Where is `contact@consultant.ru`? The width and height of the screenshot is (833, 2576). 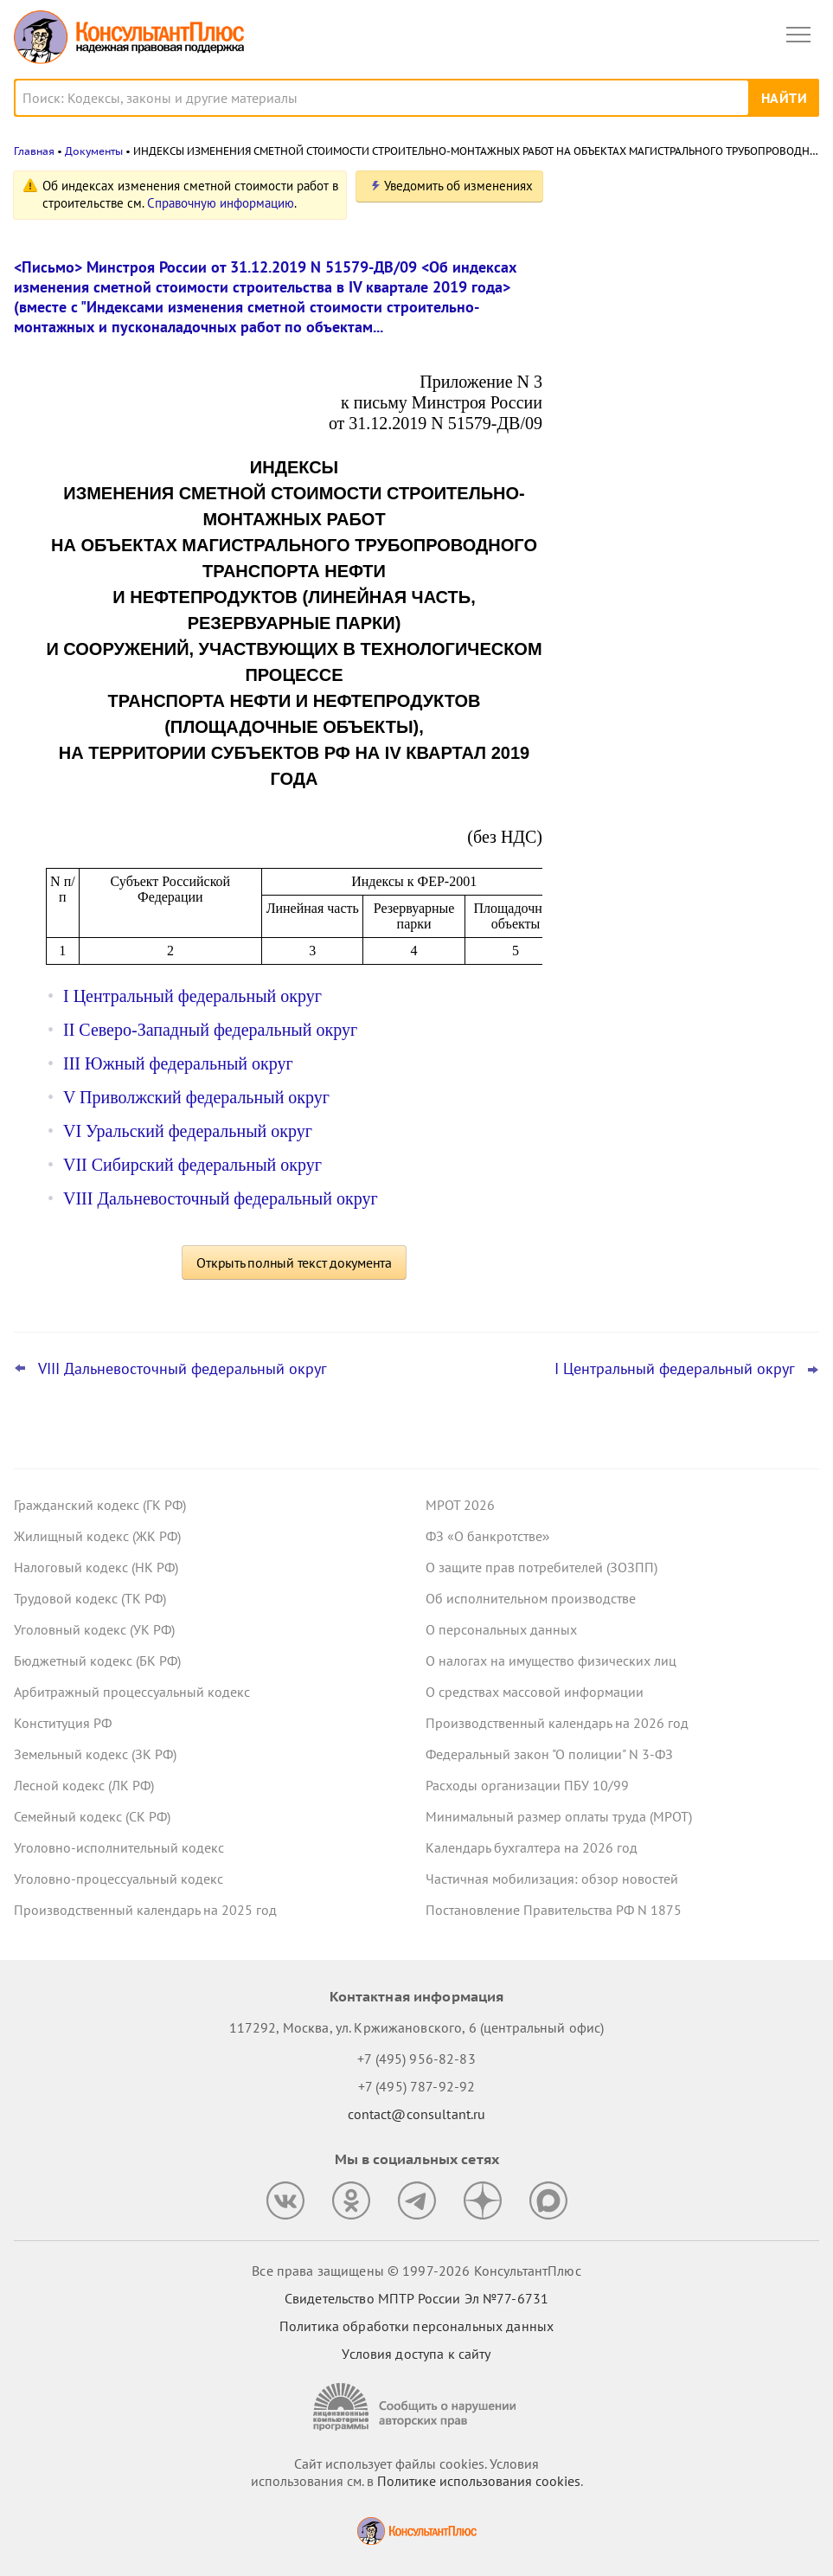
contact@consultant.ru is located at coordinates (417, 2114).